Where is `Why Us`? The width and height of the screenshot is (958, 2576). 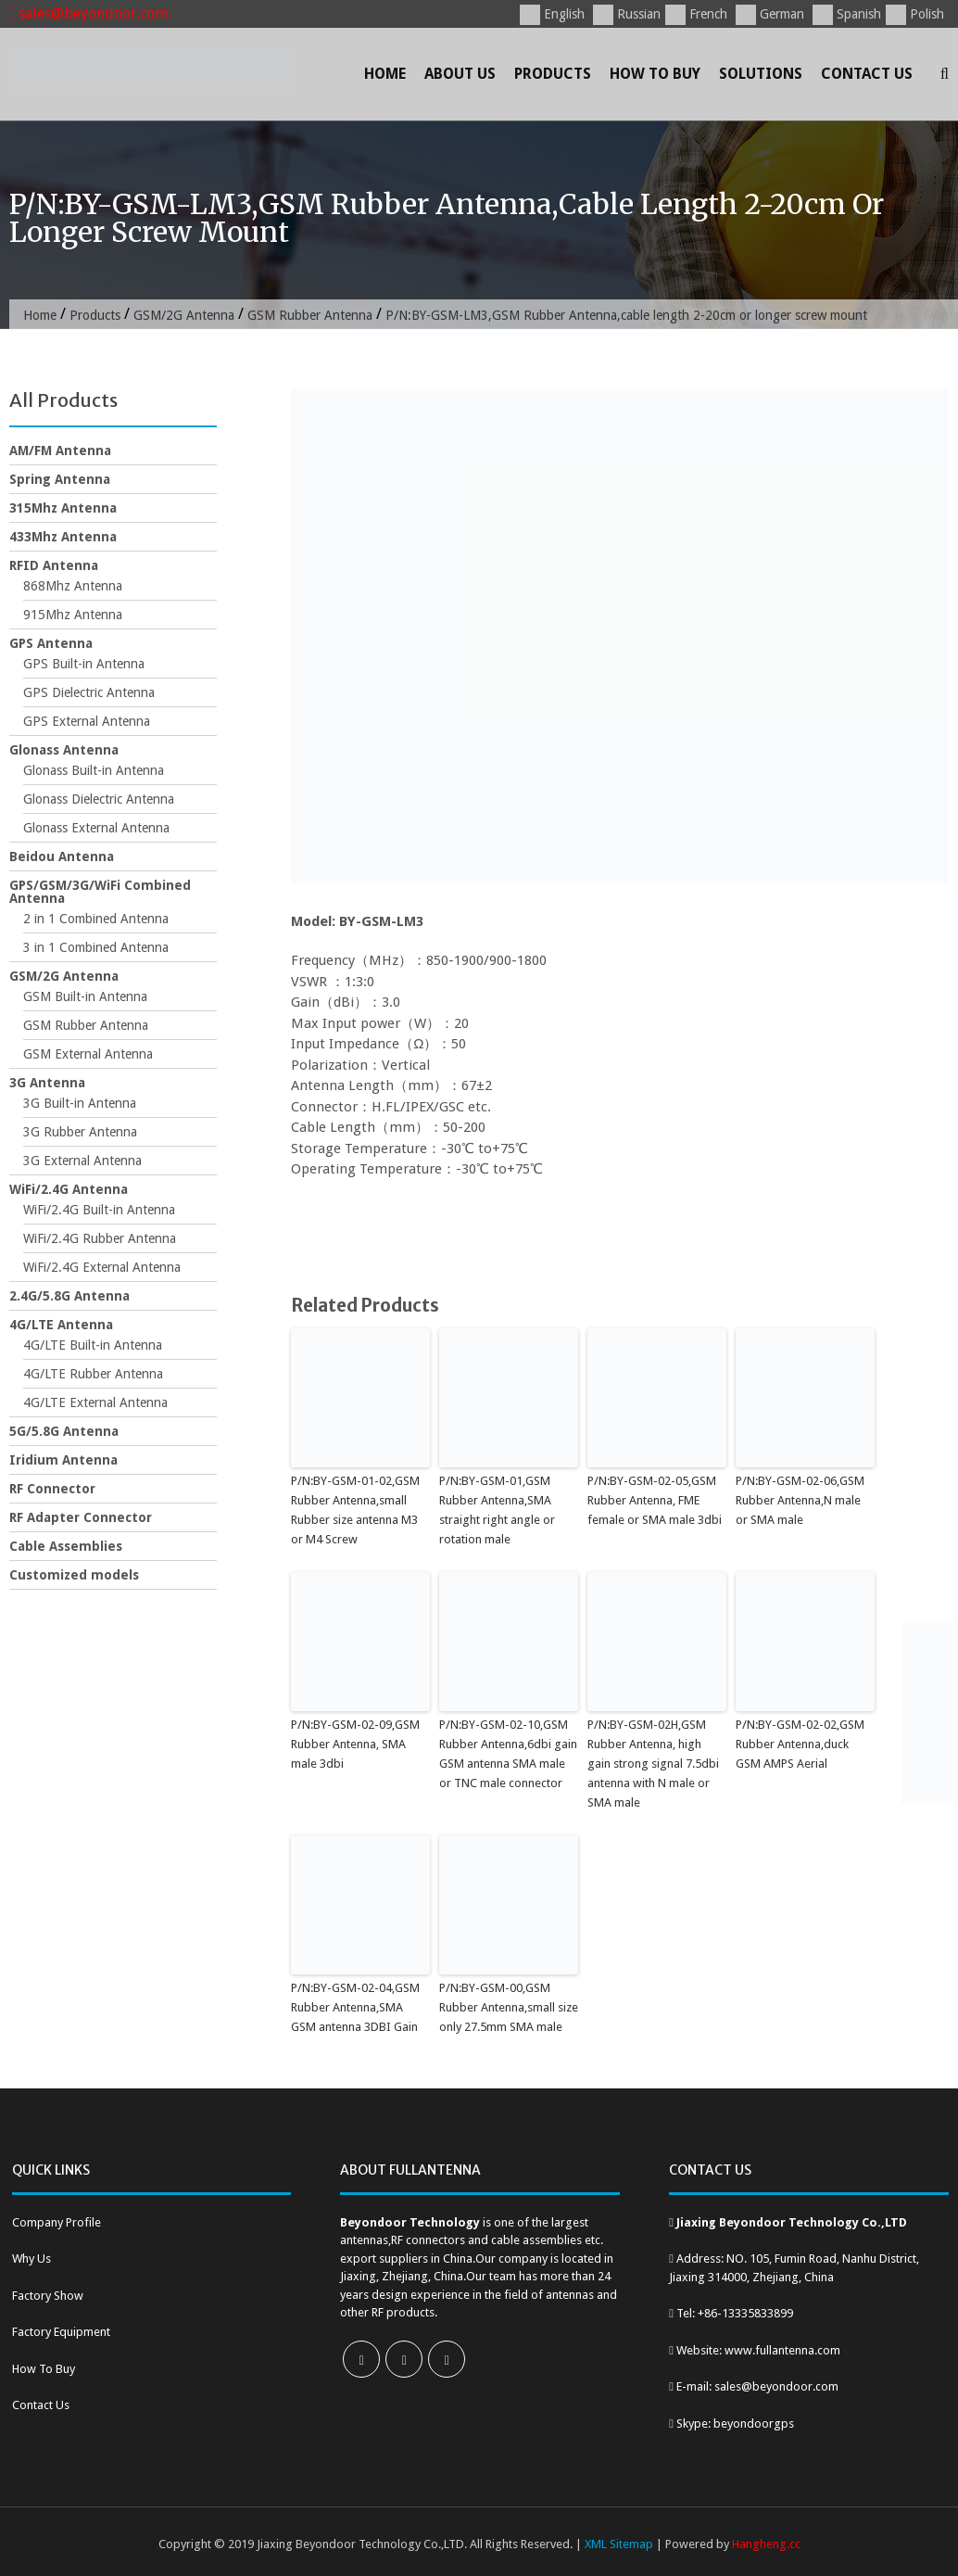 Why Us is located at coordinates (31, 2258).